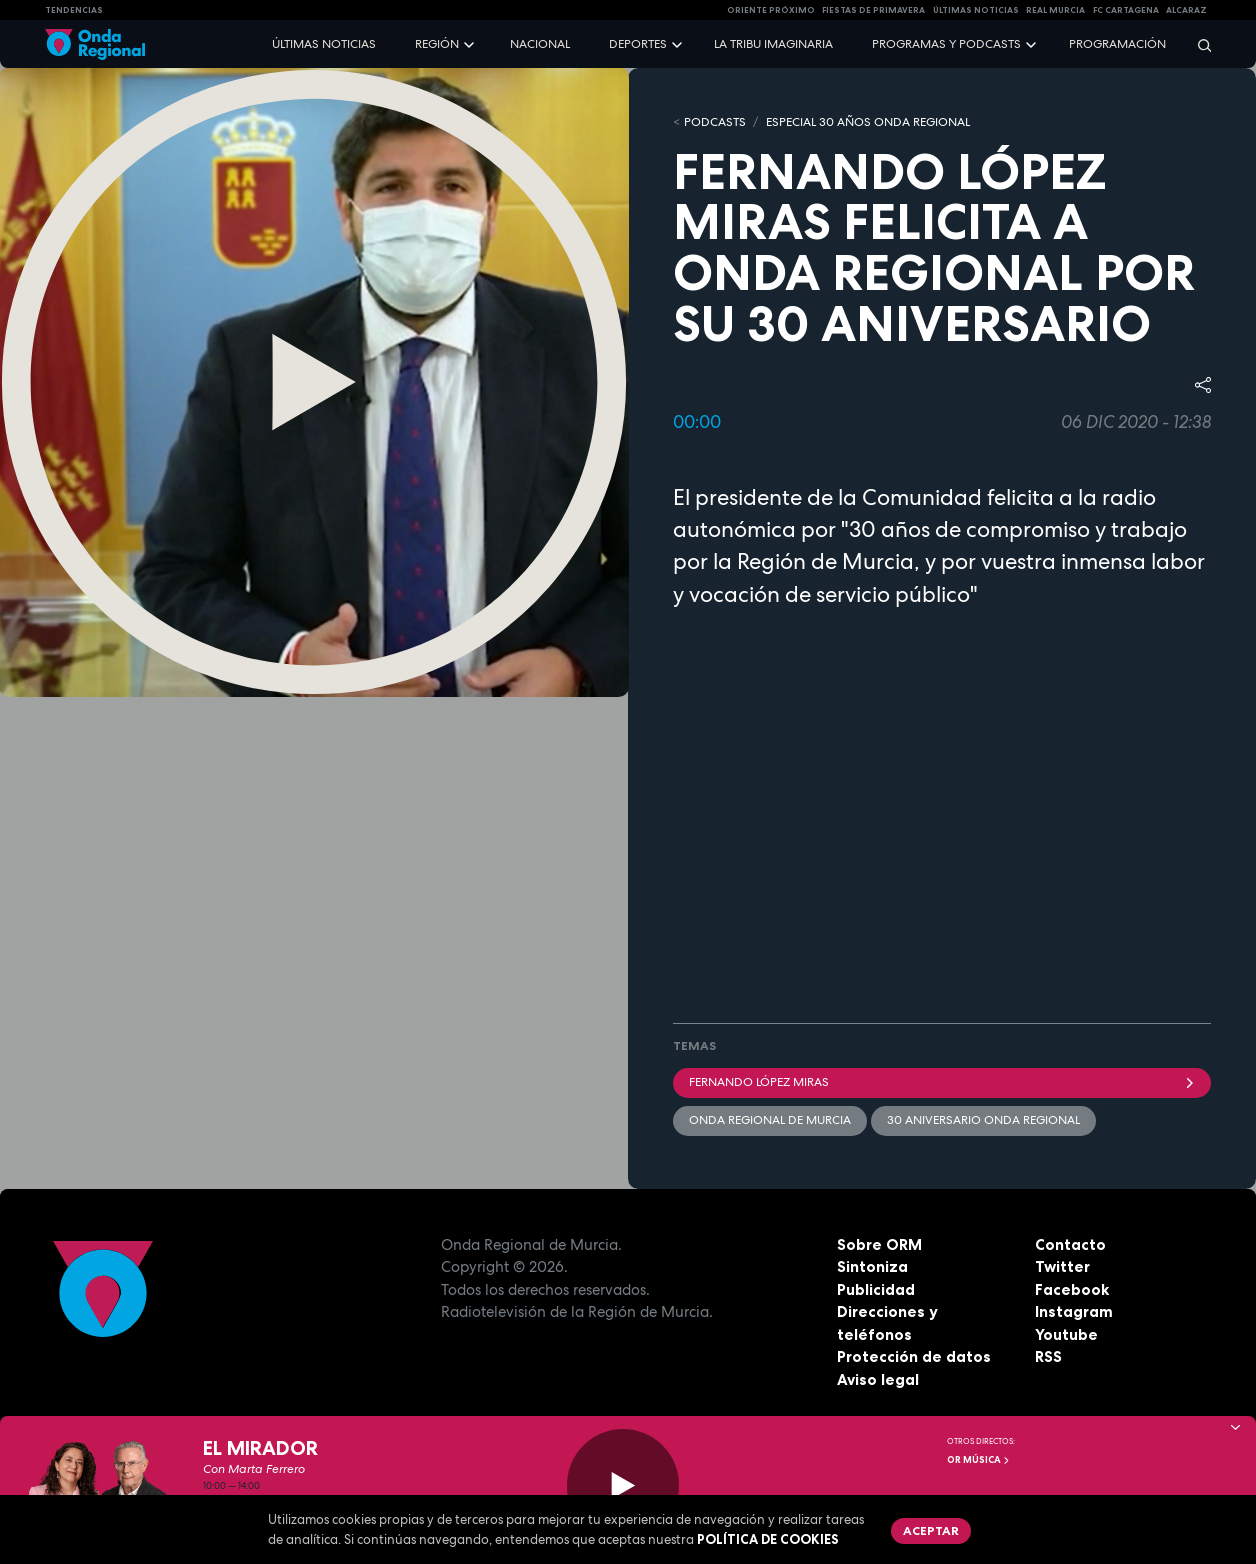 This screenshot has width=1256, height=1564. Describe the element at coordinates (1070, 1244) in the screenshot. I see `Contacto` at that location.